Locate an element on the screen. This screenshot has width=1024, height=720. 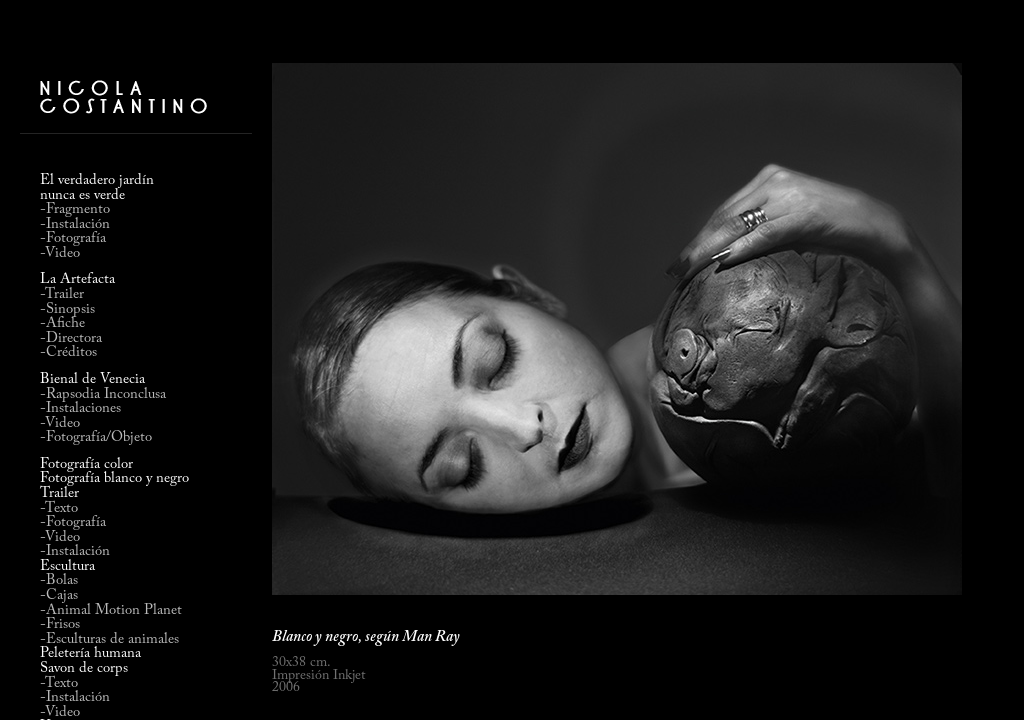
-Cajas is located at coordinates (59, 595).